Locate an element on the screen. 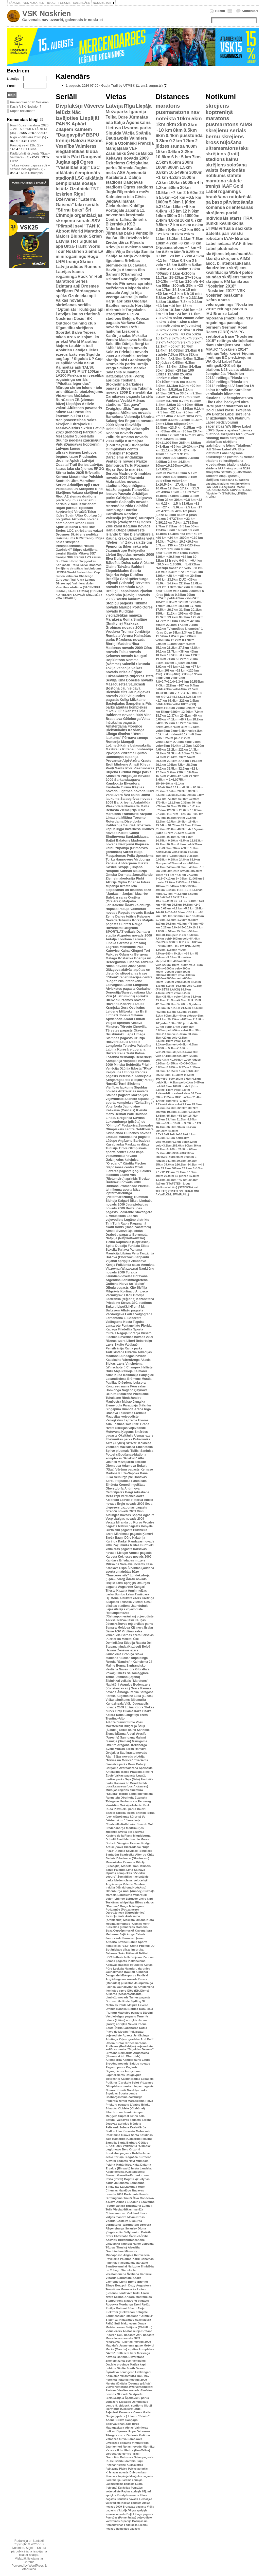 This screenshot has height=2576, width=266. minirogainings Rogo is located at coordinates (77, 256).